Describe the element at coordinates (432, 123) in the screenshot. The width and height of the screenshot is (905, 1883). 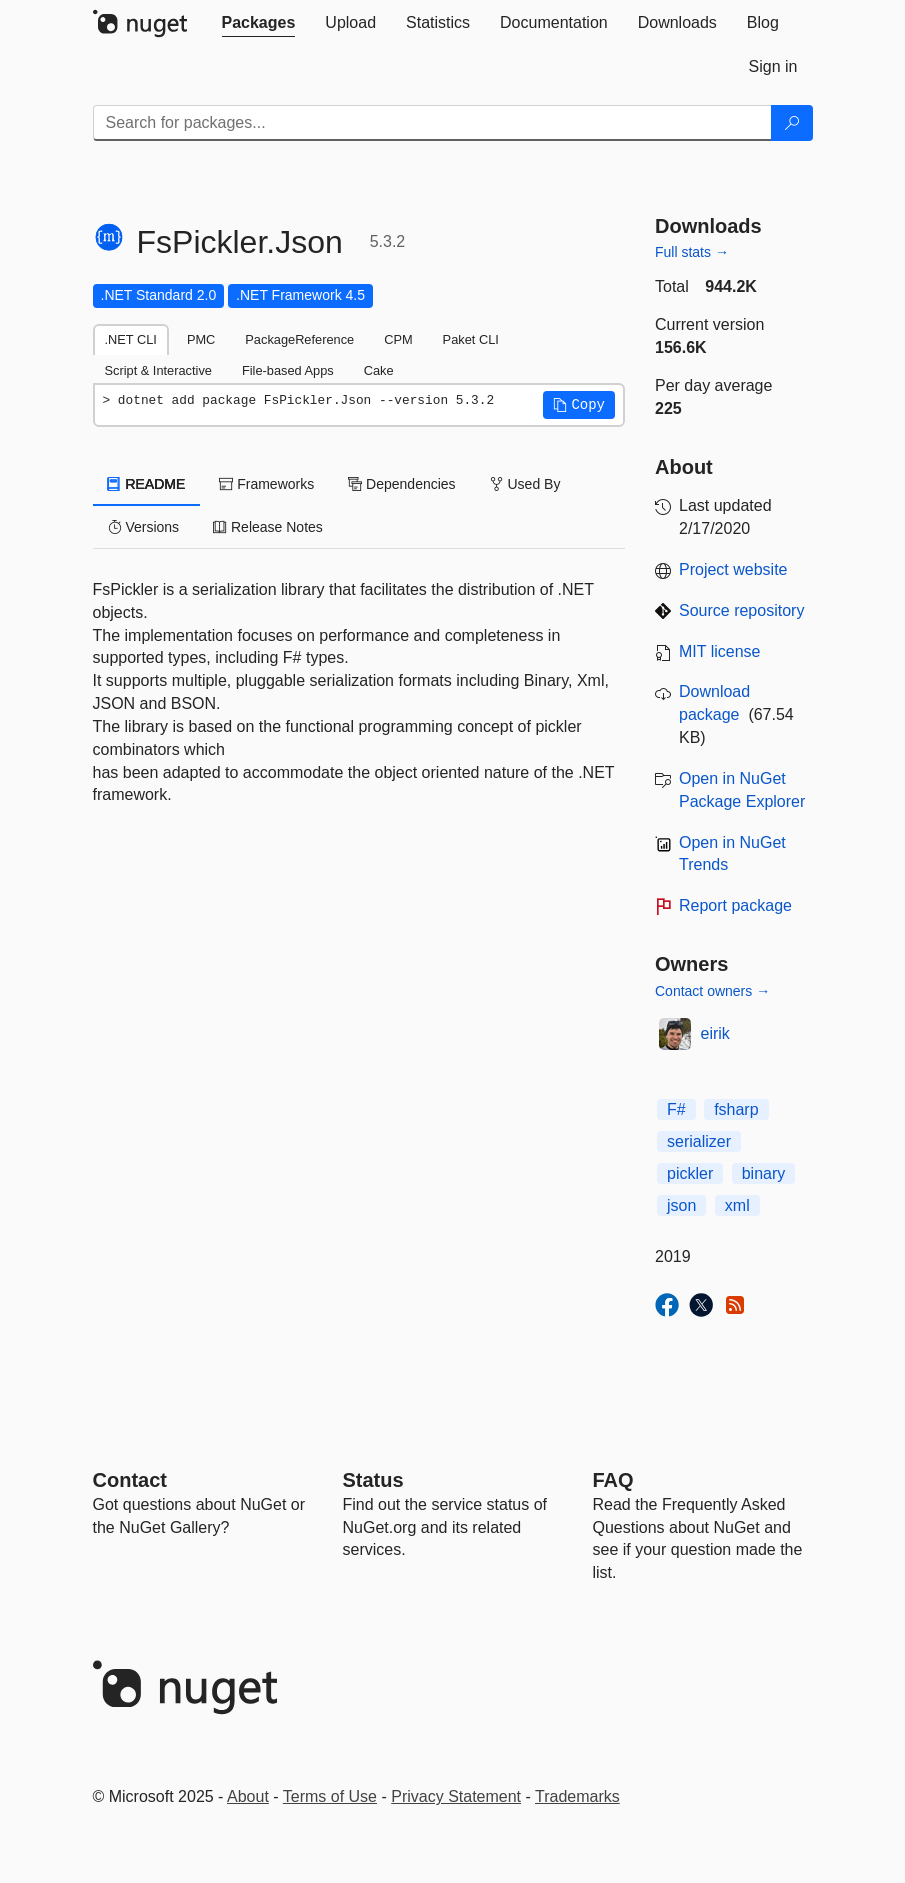
I see `[Enter packages to search]` at that location.